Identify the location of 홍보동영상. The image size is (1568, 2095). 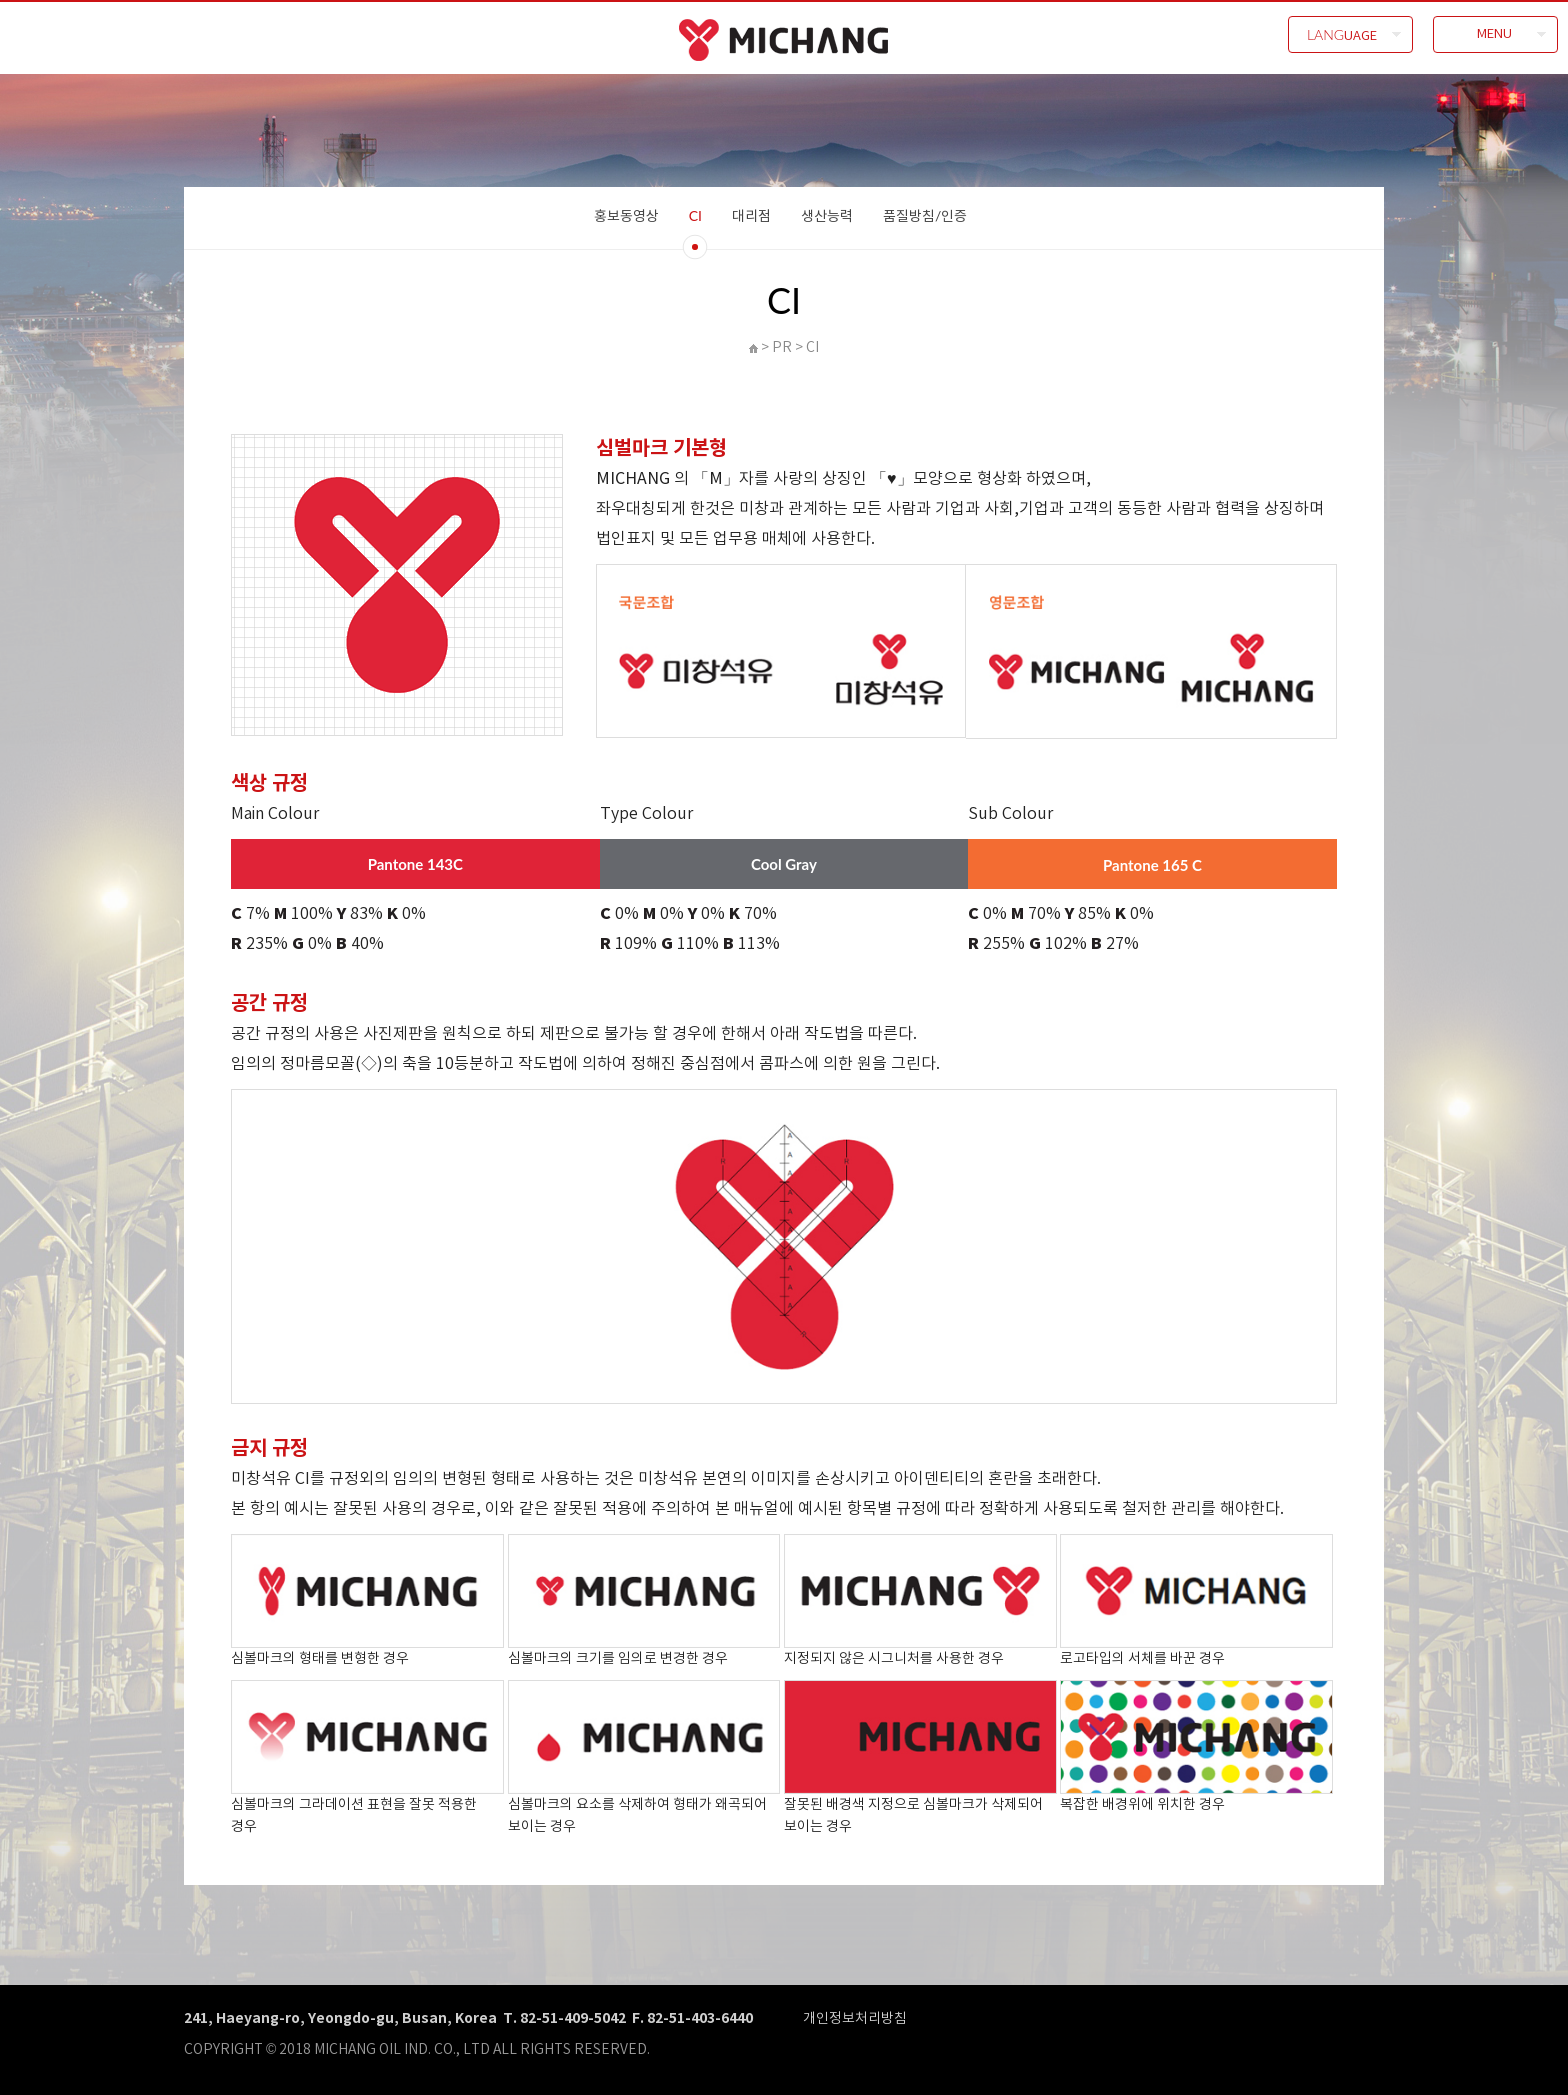
(626, 215).